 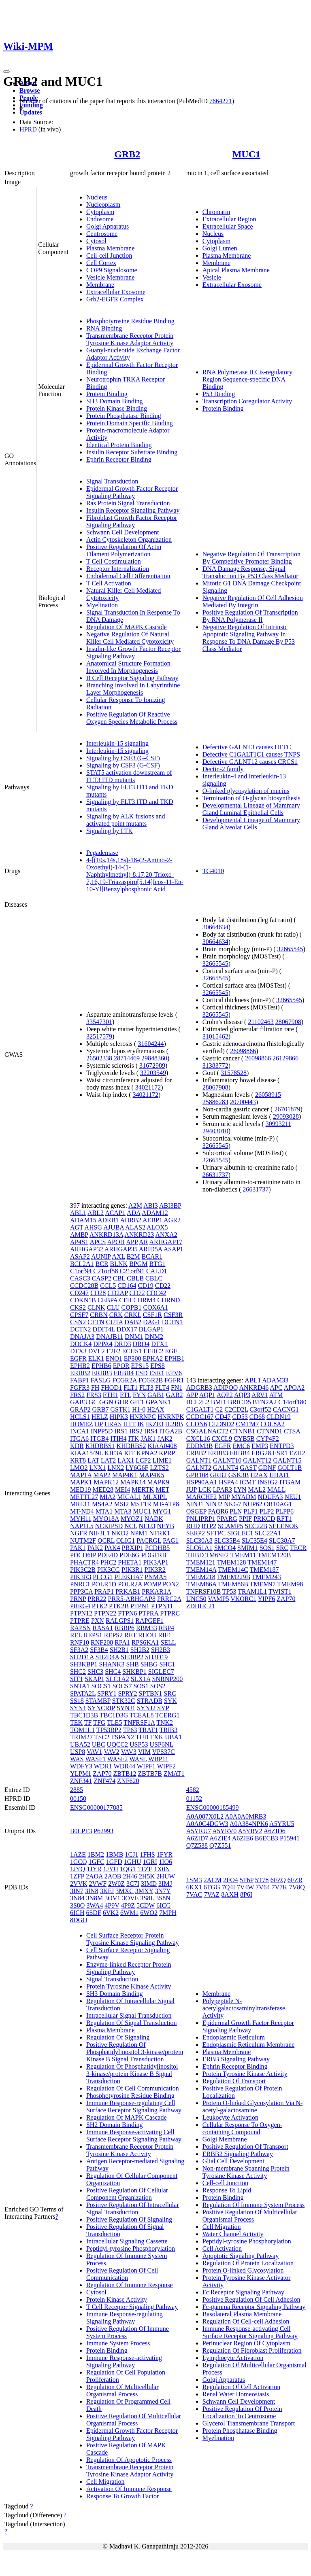 What do you see at coordinates (121, 1365) in the screenshot?
I see `EPOR` at bounding box center [121, 1365].